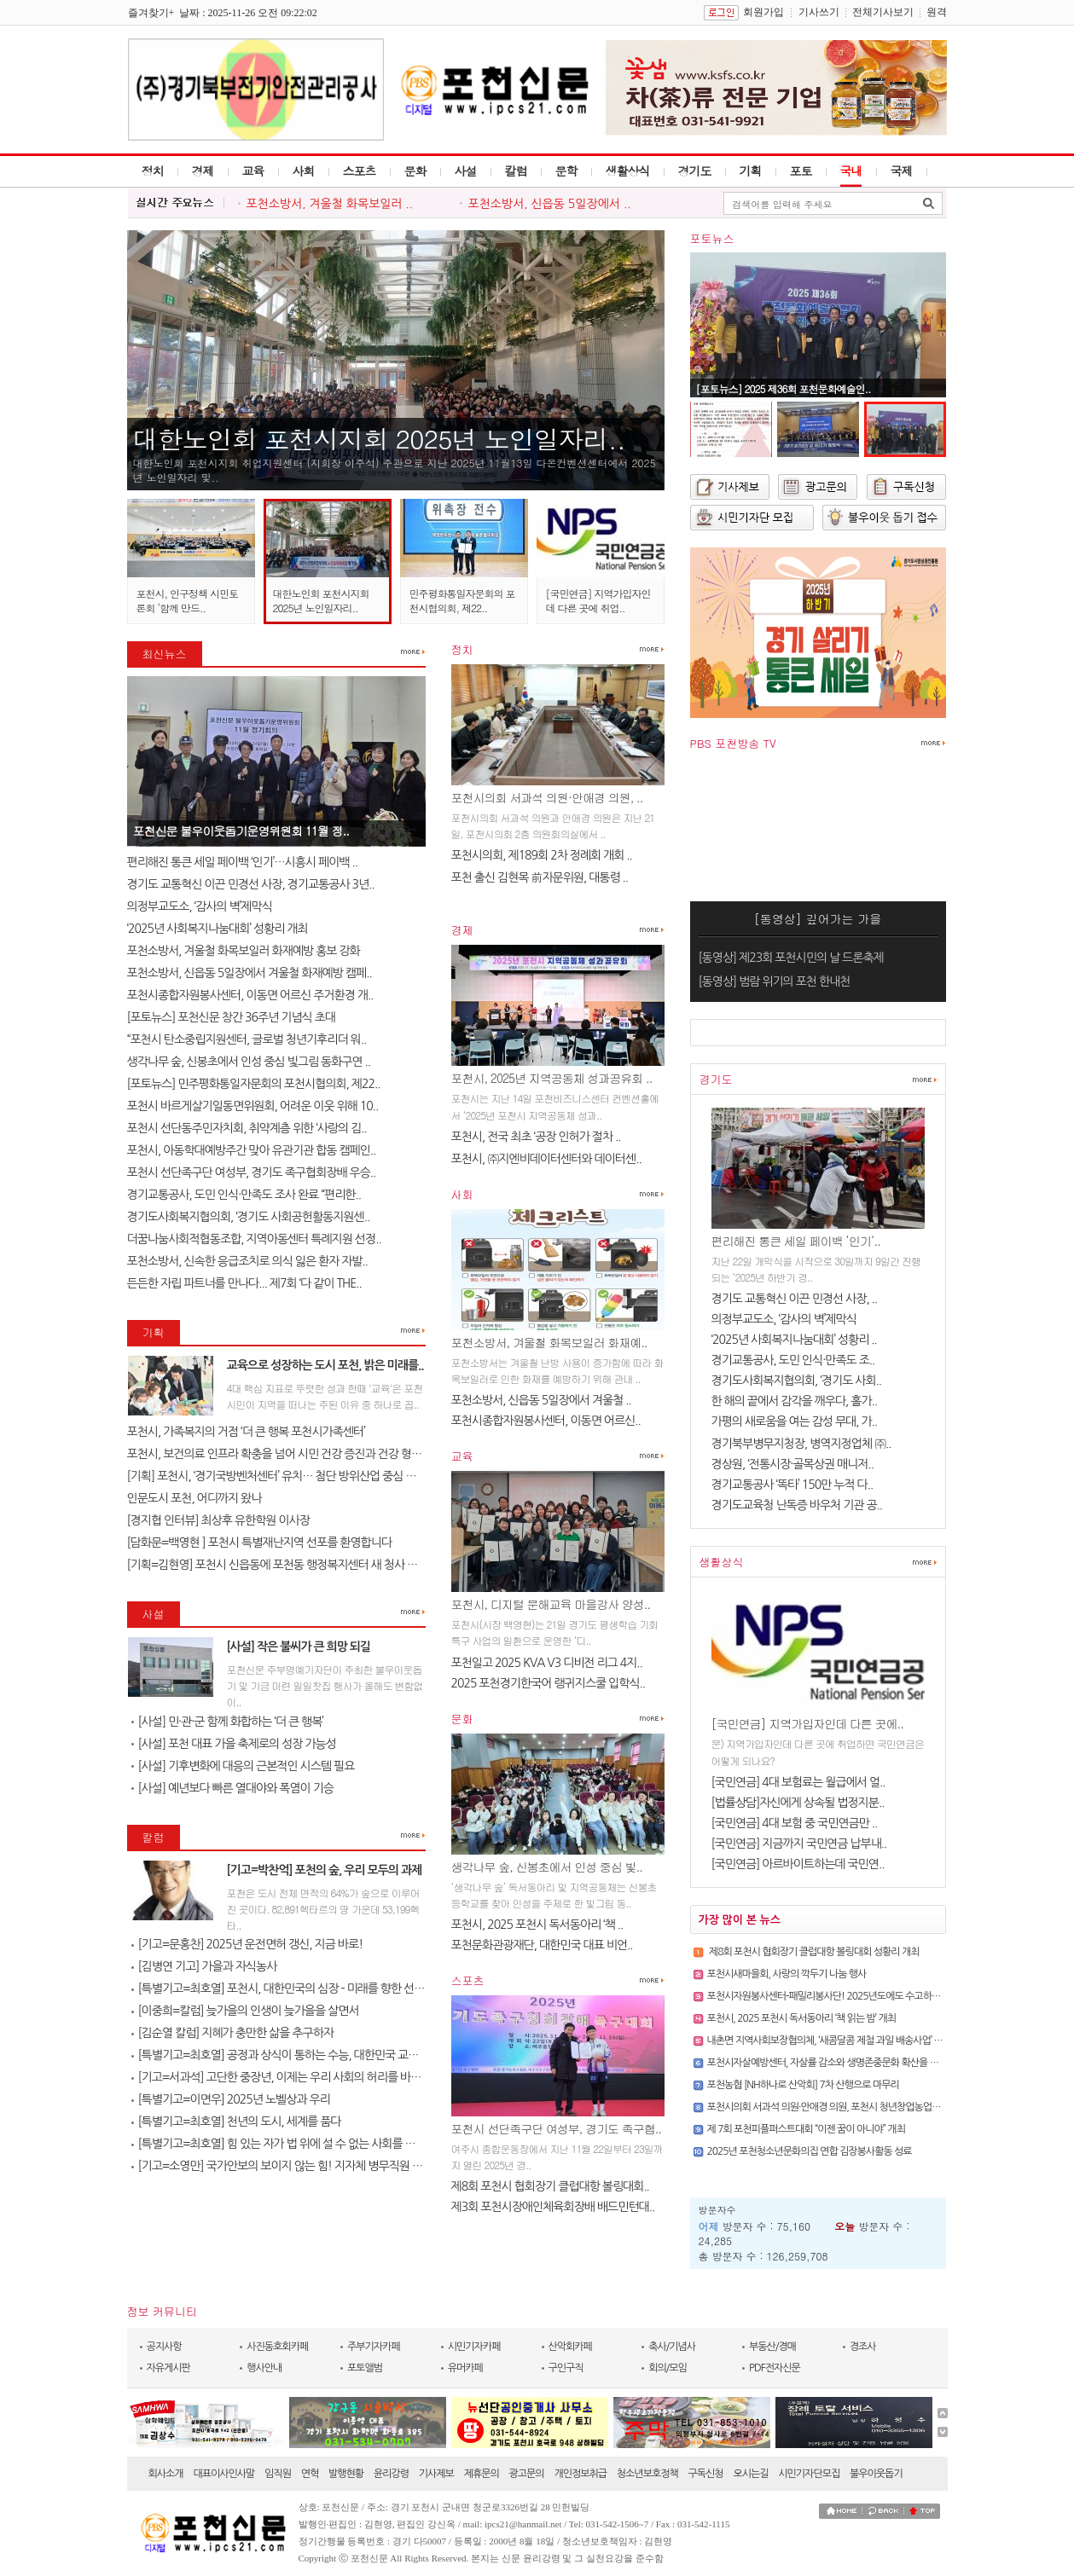 The height and width of the screenshot is (2576, 1074). What do you see at coordinates (232, 2033) in the screenshot?
I see `[김순열 칼럼] 지혜가 충만한 삶을 추구하자` at bounding box center [232, 2033].